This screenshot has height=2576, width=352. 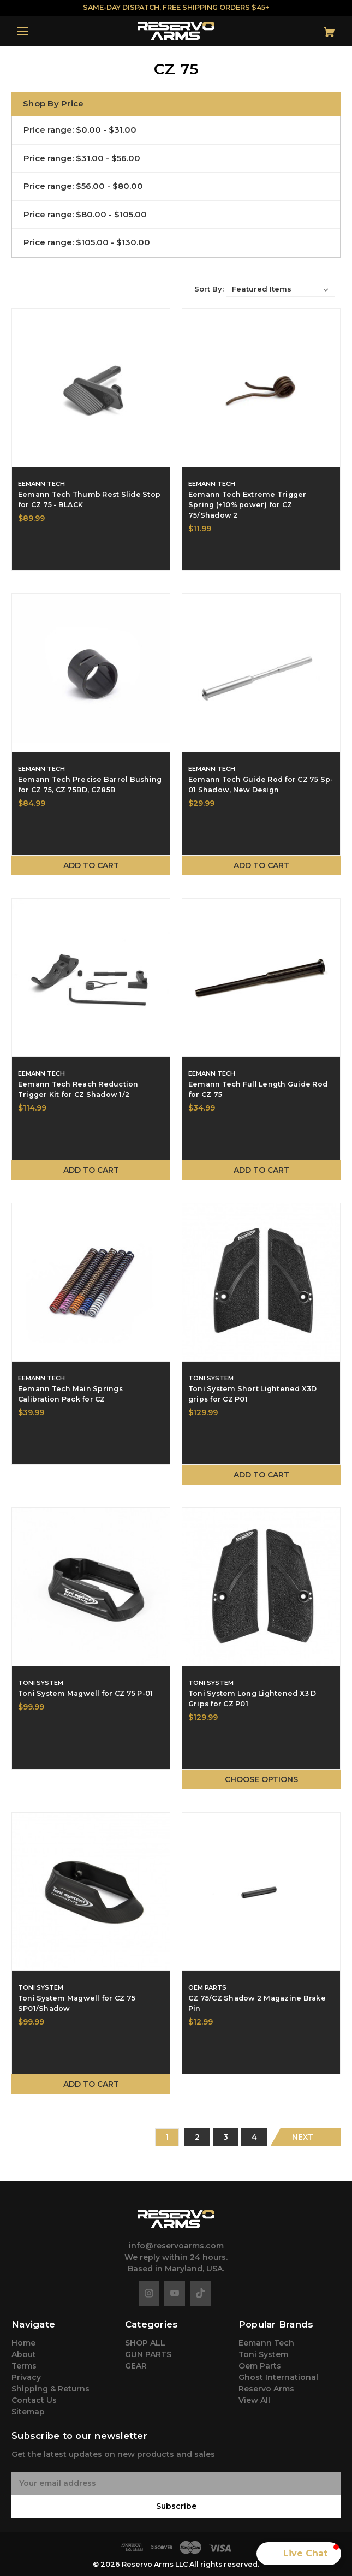 What do you see at coordinates (91, 1891) in the screenshot?
I see `[Toni System Magwell for CZ 75 SP01/Shadow,$99.99]` at bounding box center [91, 1891].